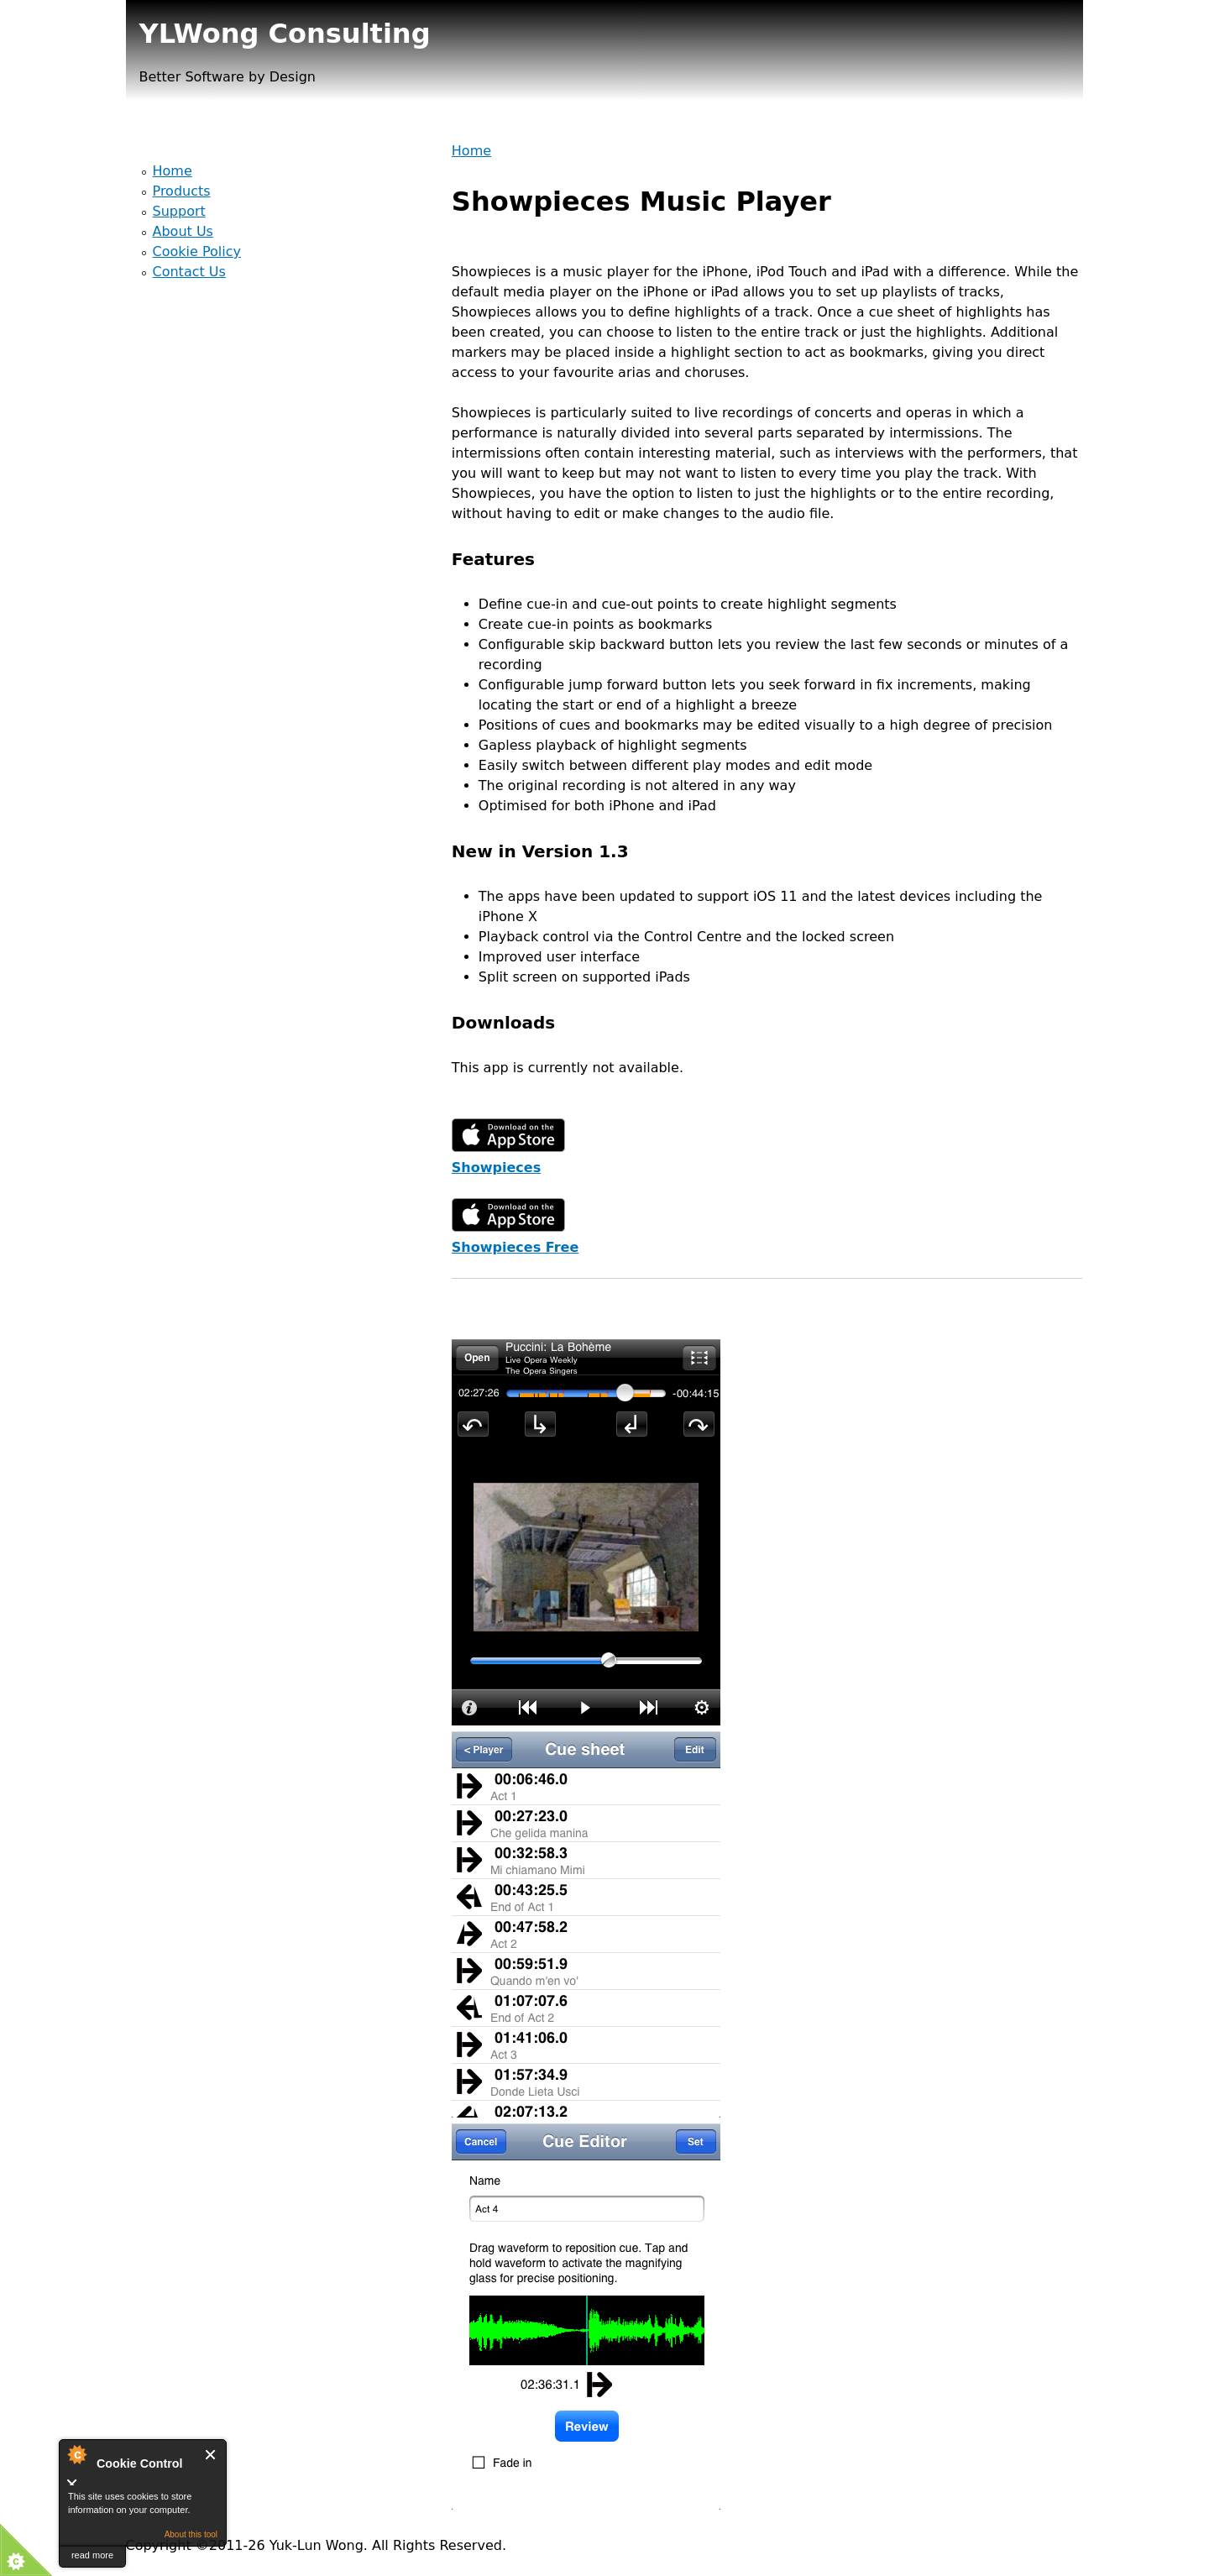 The image size is (1209, 2576). Describe the element at coordinates (182, 191) in the screenshot. I see `Products` at that location.